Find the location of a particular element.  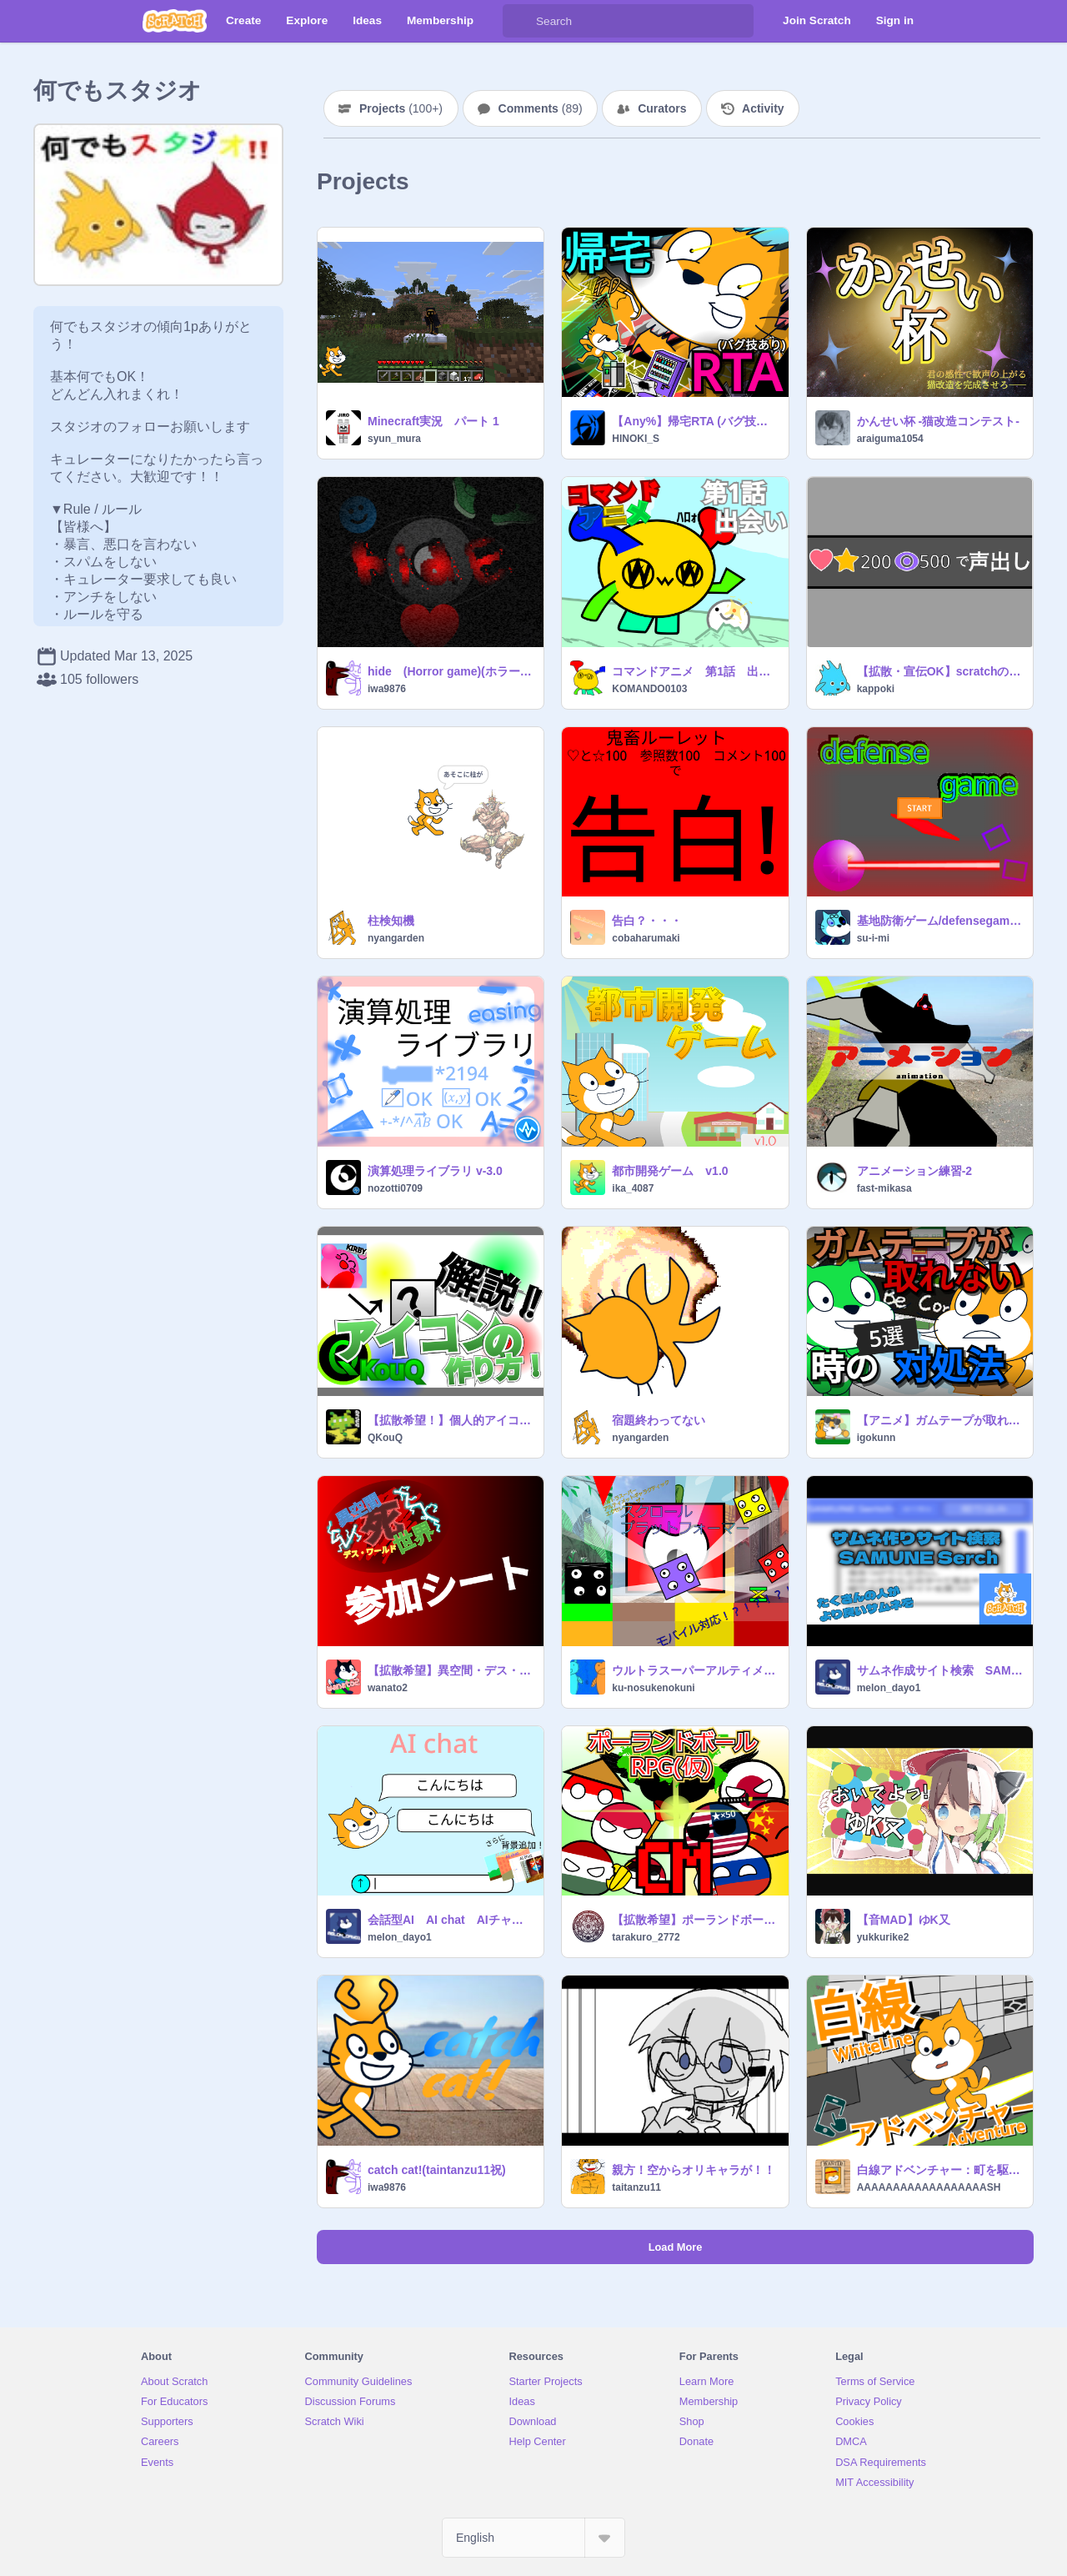

【拡散希望】異空間・デス・ワールド 参加シート is located at coordinates (451, 1670).